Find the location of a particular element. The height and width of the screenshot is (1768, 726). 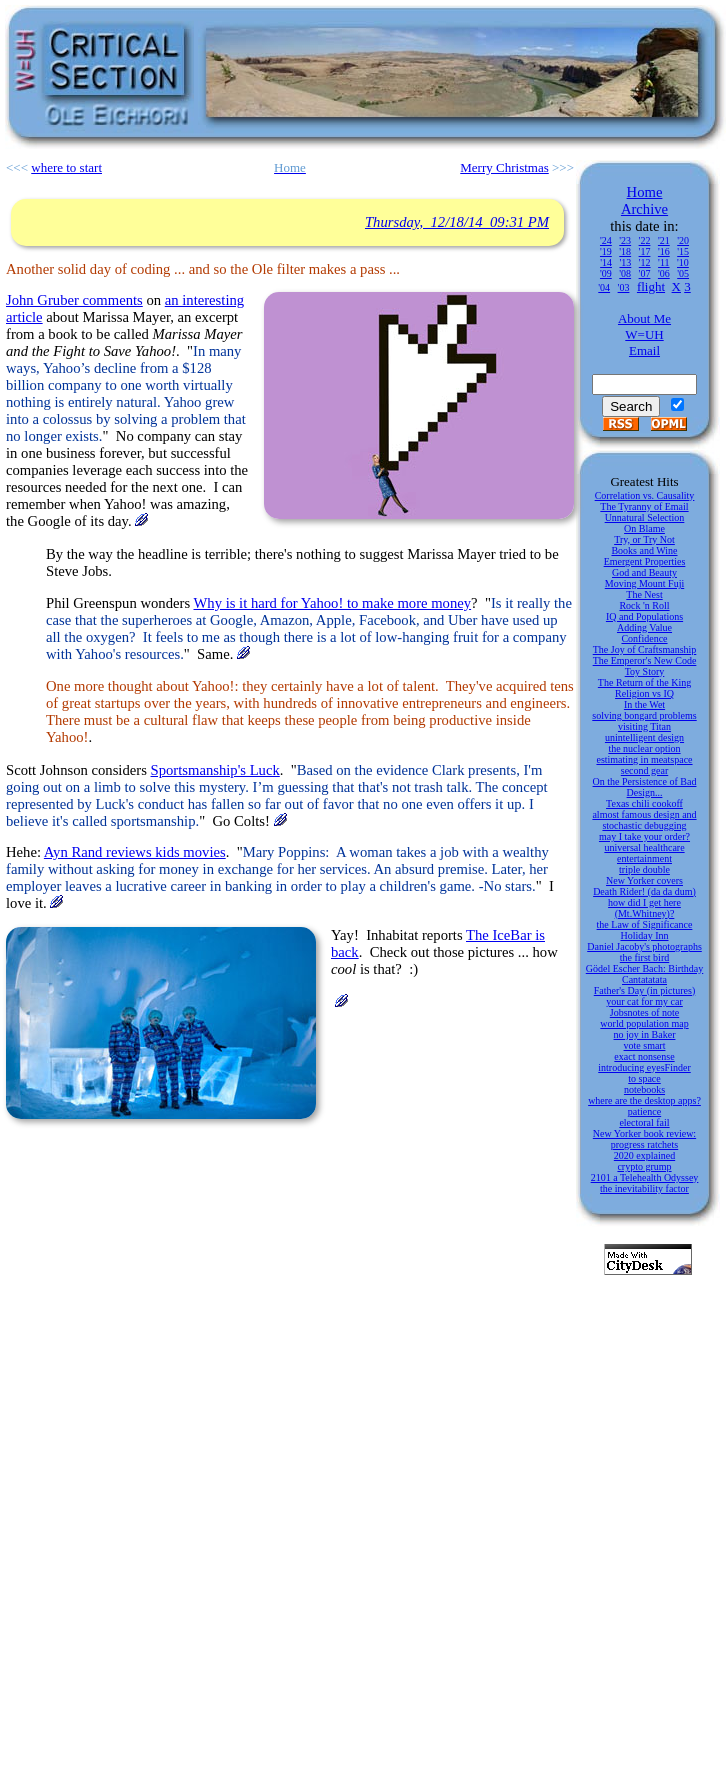

universal healthcare is located at coordinates (644, 847).